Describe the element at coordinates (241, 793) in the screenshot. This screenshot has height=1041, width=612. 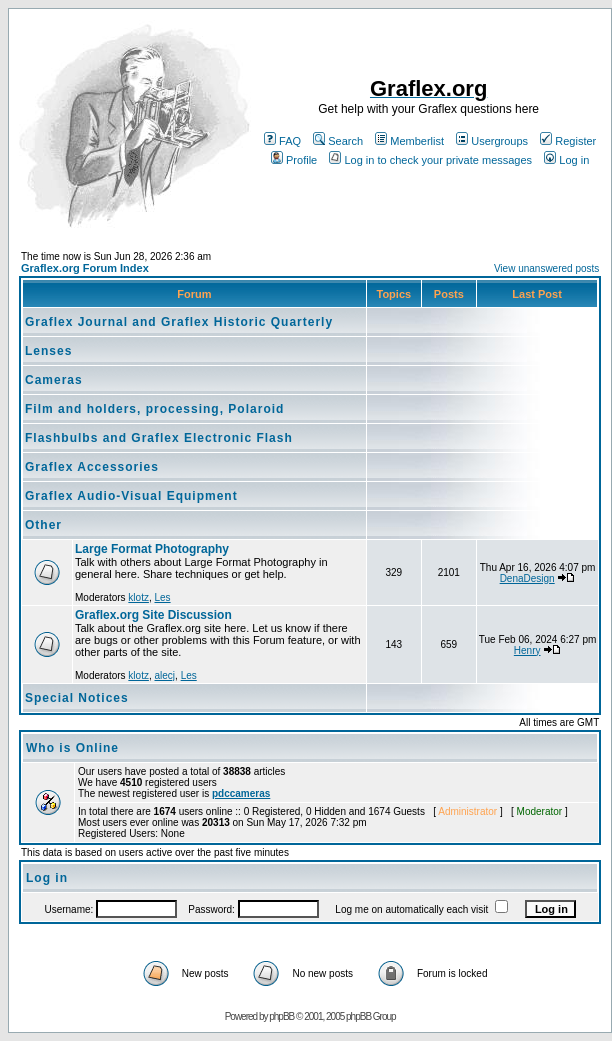
I see `pdccameras` at that location.